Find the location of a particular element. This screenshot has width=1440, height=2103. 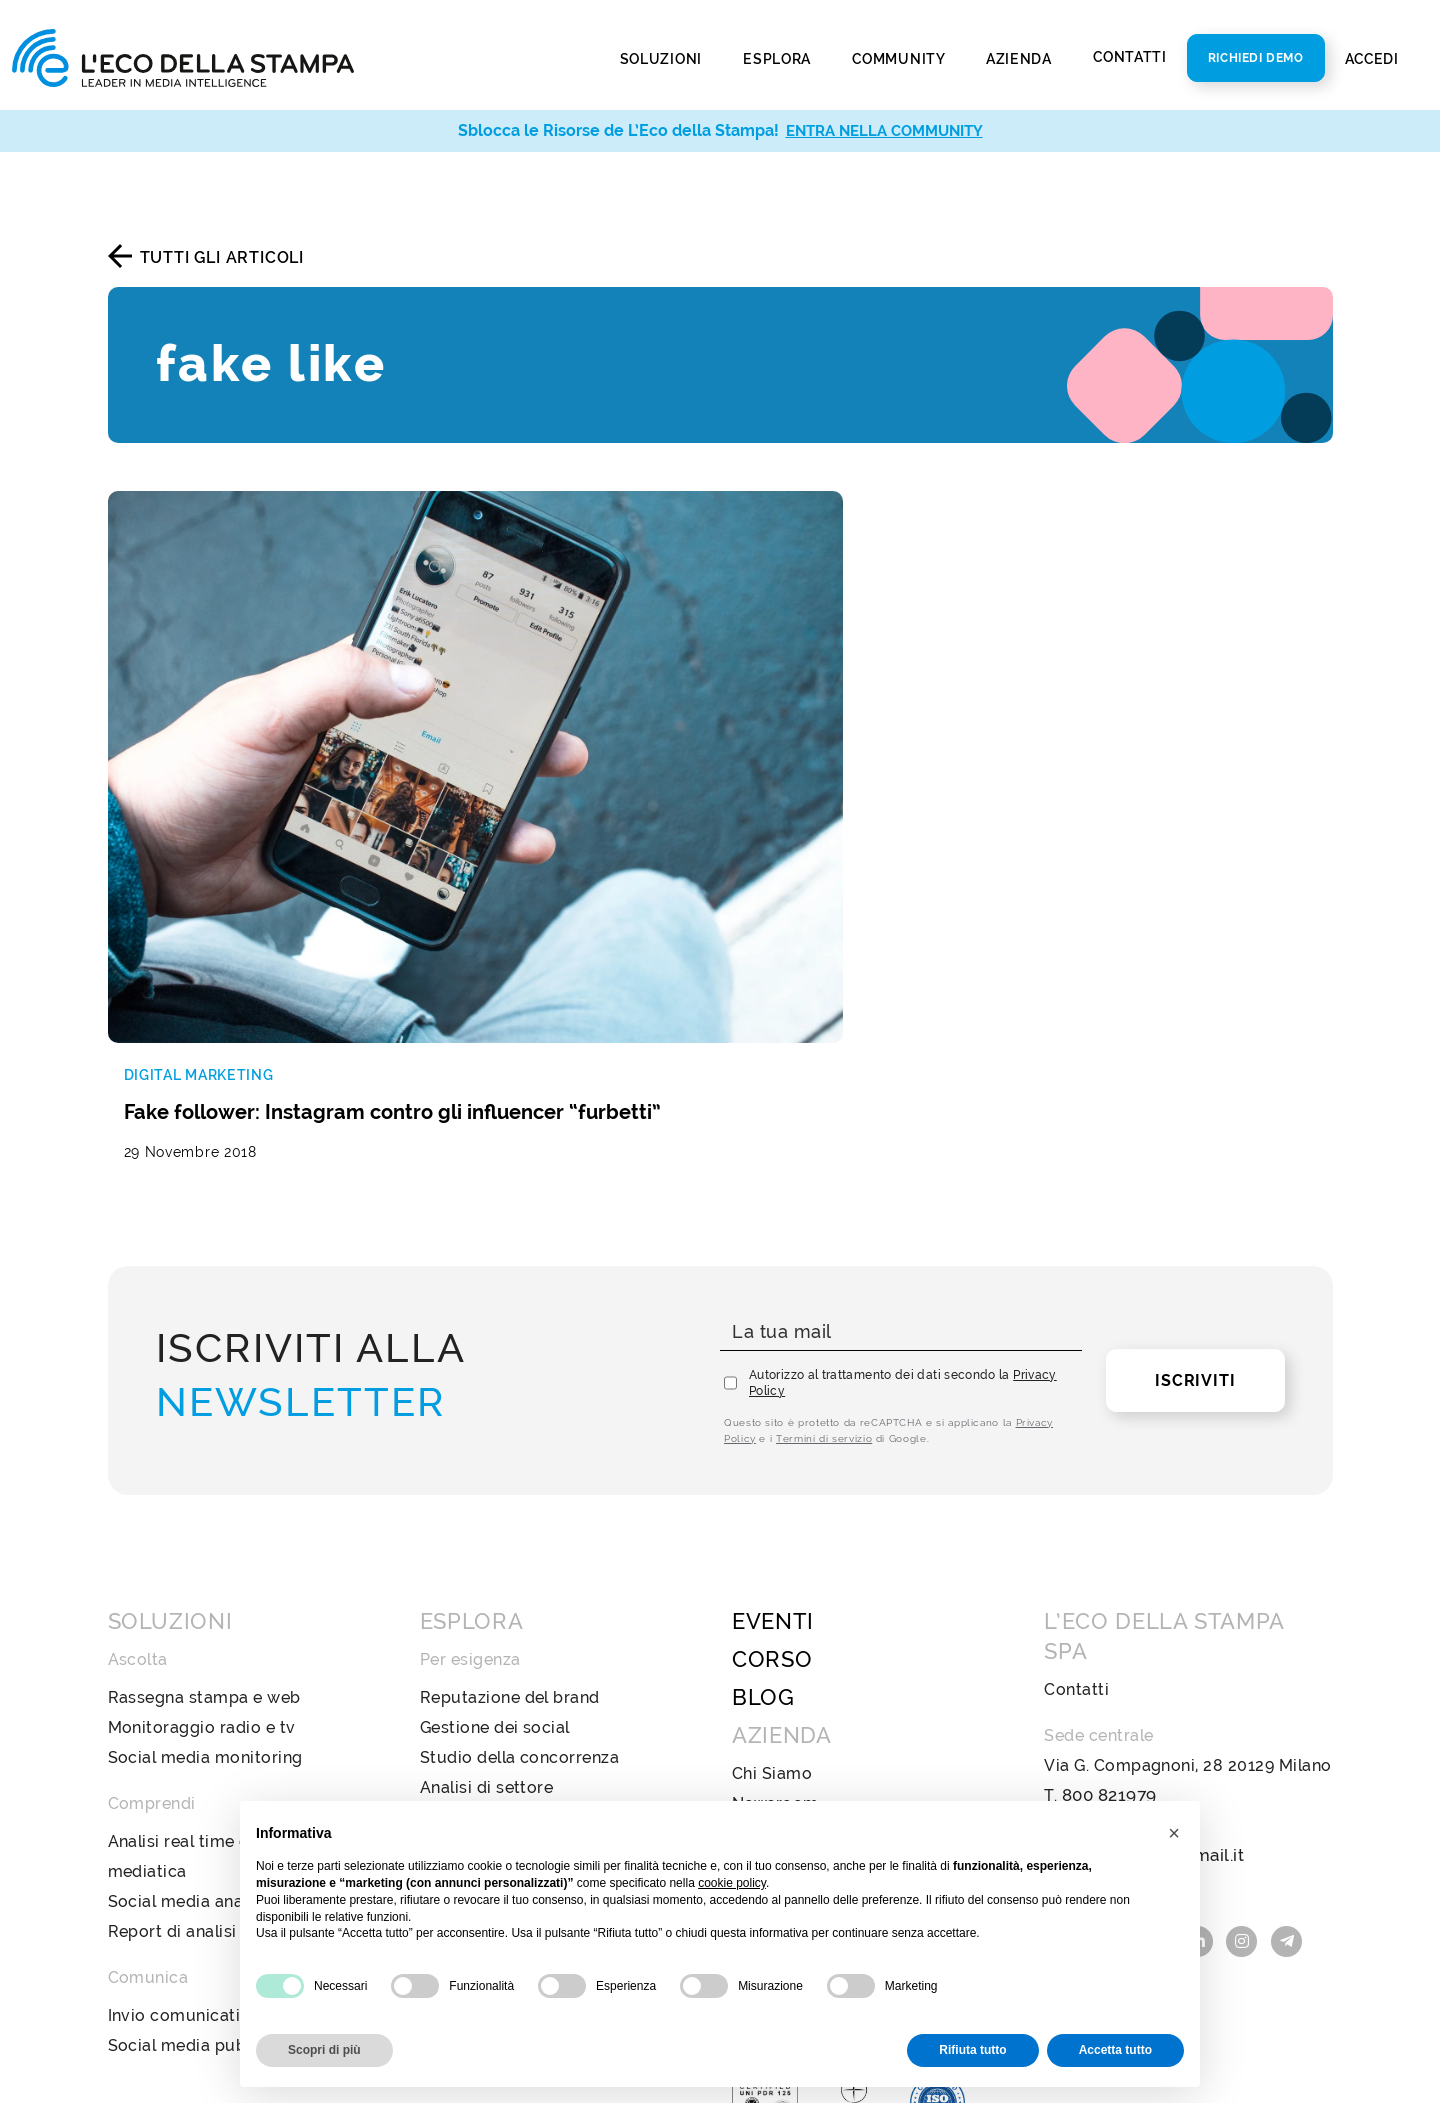

[La tua mail] is located at coordinates (901, 1110).